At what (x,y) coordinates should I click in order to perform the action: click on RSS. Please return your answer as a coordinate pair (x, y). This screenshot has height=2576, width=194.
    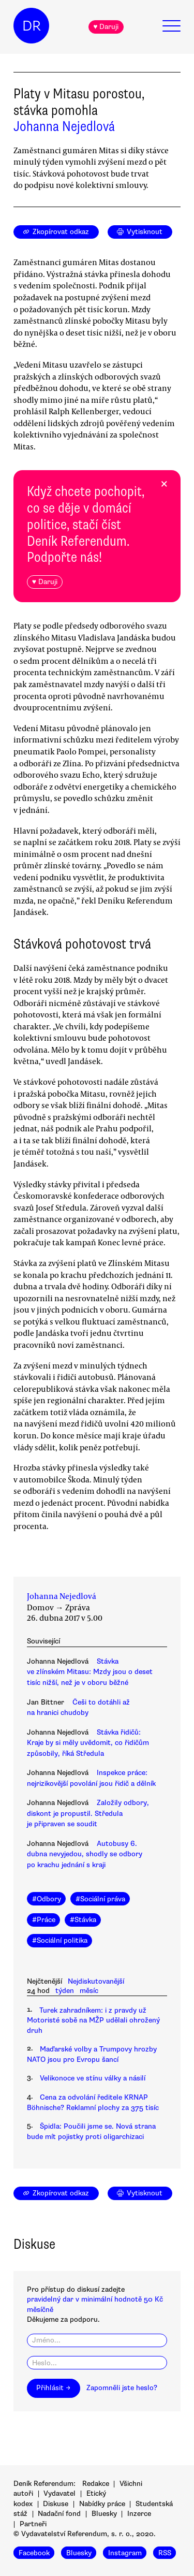
    Looking at the image, I should click on (164, 2553).